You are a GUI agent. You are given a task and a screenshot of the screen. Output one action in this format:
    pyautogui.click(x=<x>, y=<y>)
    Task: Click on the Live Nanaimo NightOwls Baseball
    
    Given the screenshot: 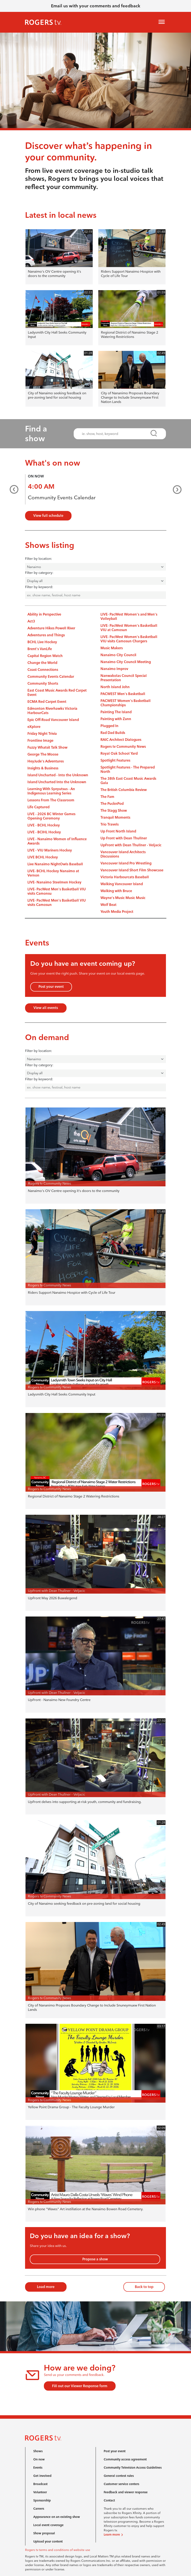 What is the action you would take?
    pyautogui.click(x=55, y=864)
    